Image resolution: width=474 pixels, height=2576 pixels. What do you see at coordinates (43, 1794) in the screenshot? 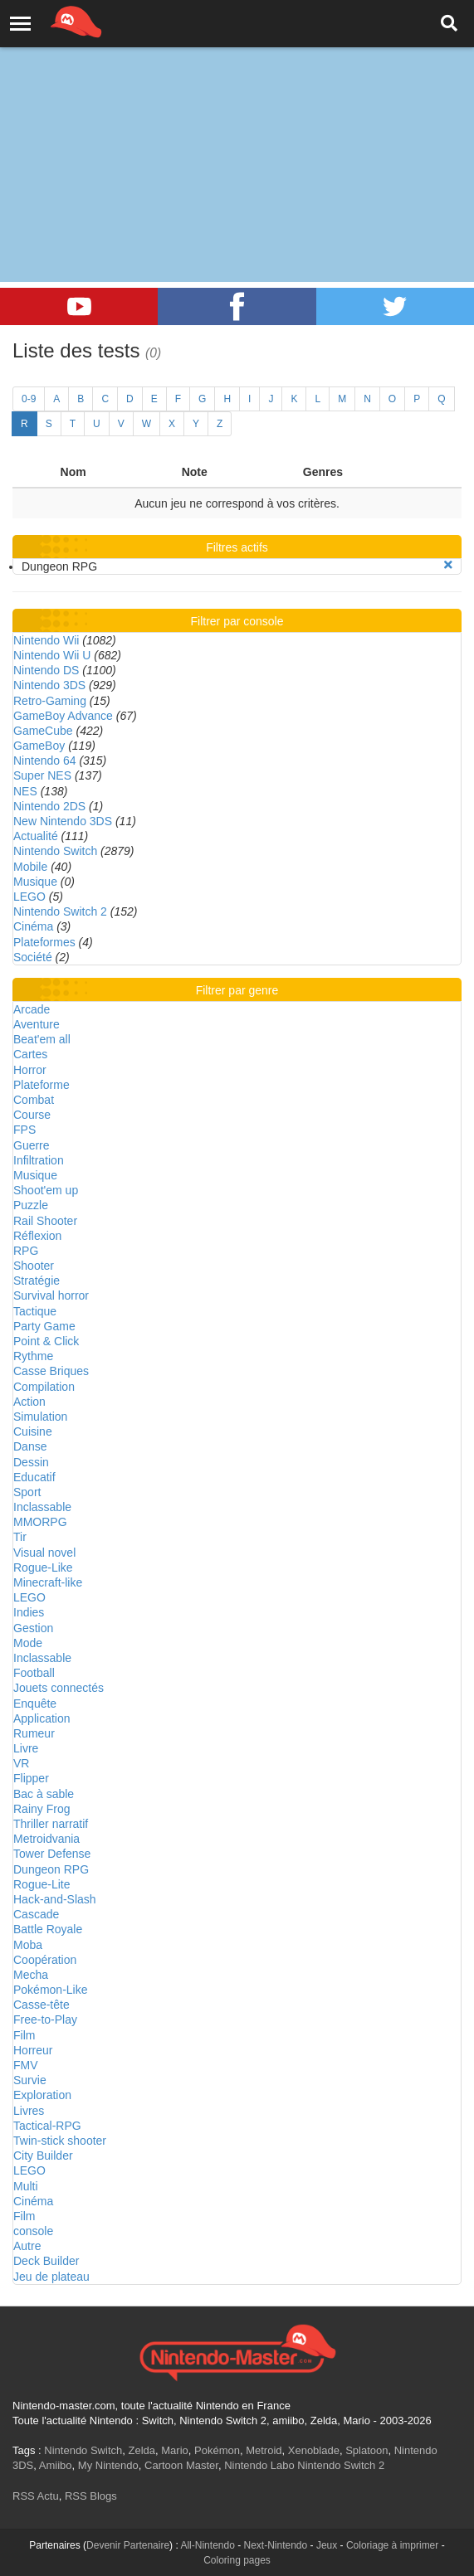
I see `Bac à sable` at bounding box center [43, 1794].